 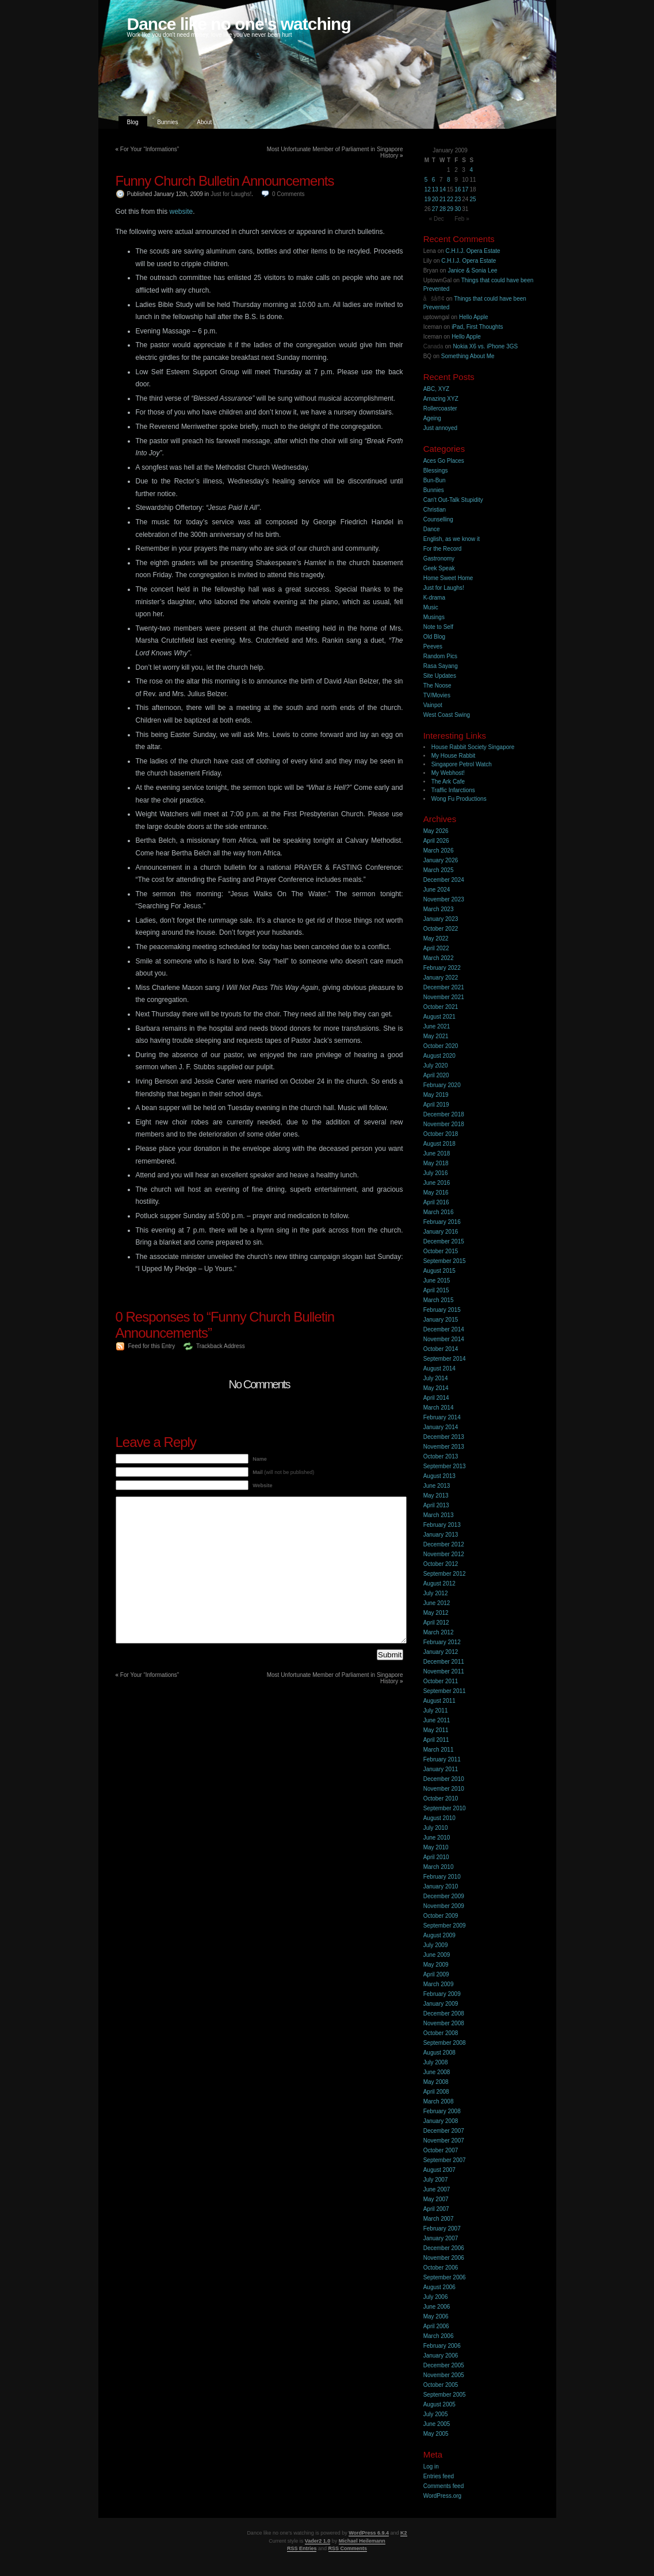 What do you see at coordinates (432, 418) in the screenshot?
I see `Ageing` at bounding box center [432, 418].